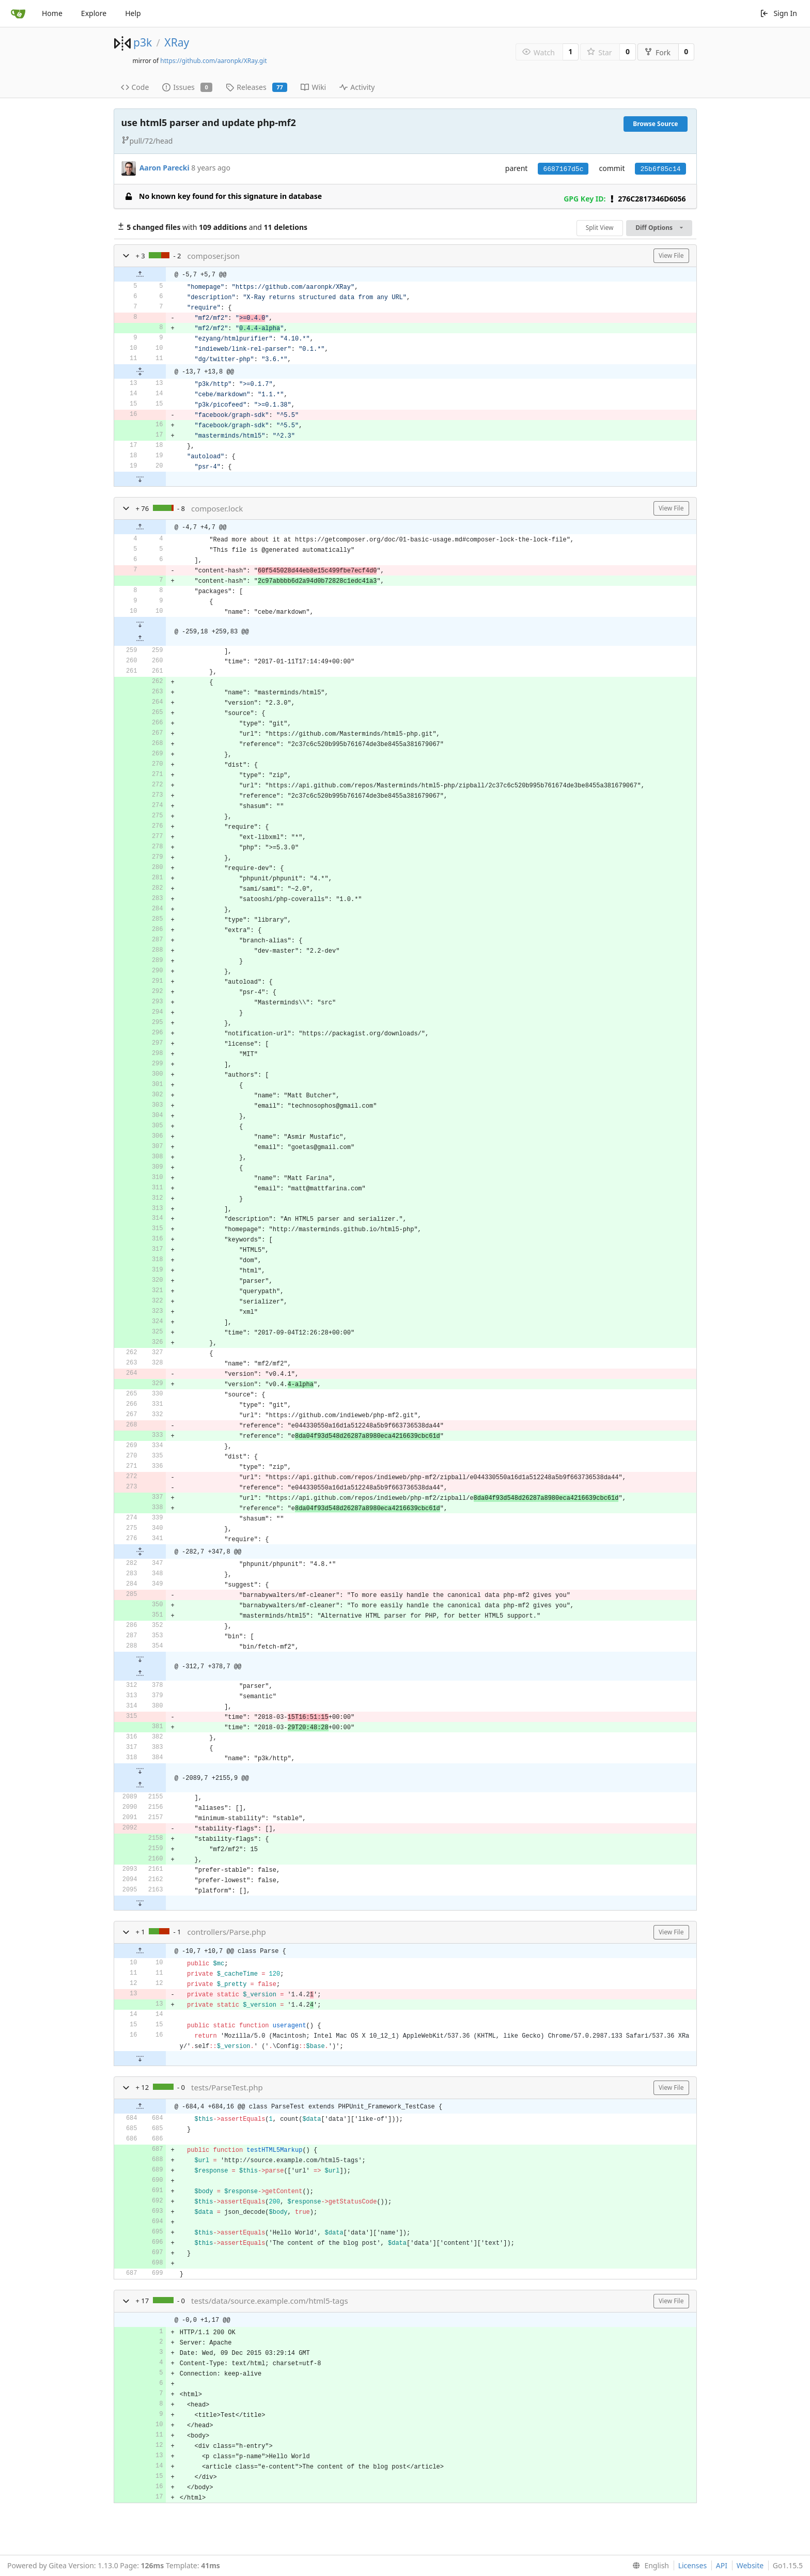 Image resolution: width=810 pixels, height=2576 pixels. Describe the element at coordinates (357, 87) in the screenshot. I see `Activity` at that location.